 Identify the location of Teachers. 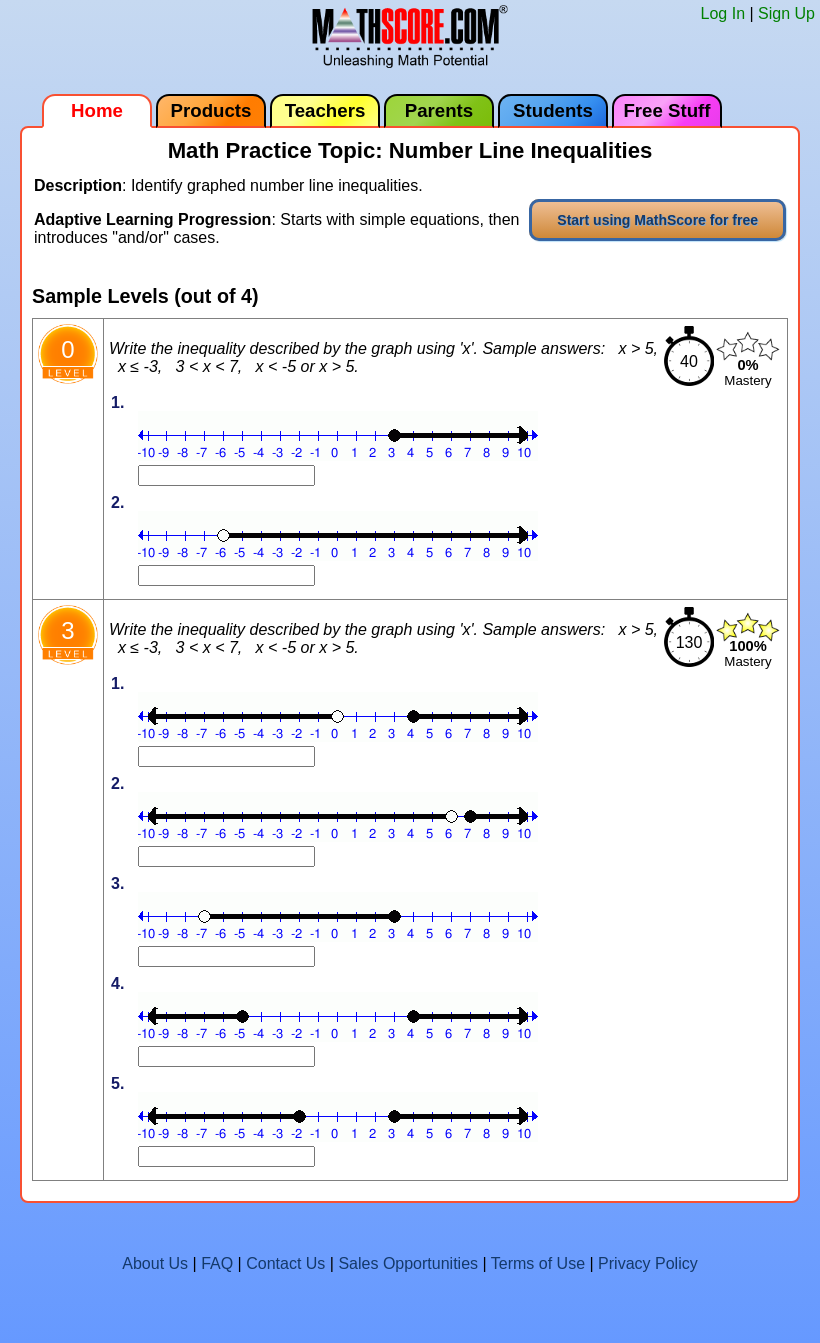
(325, 110).